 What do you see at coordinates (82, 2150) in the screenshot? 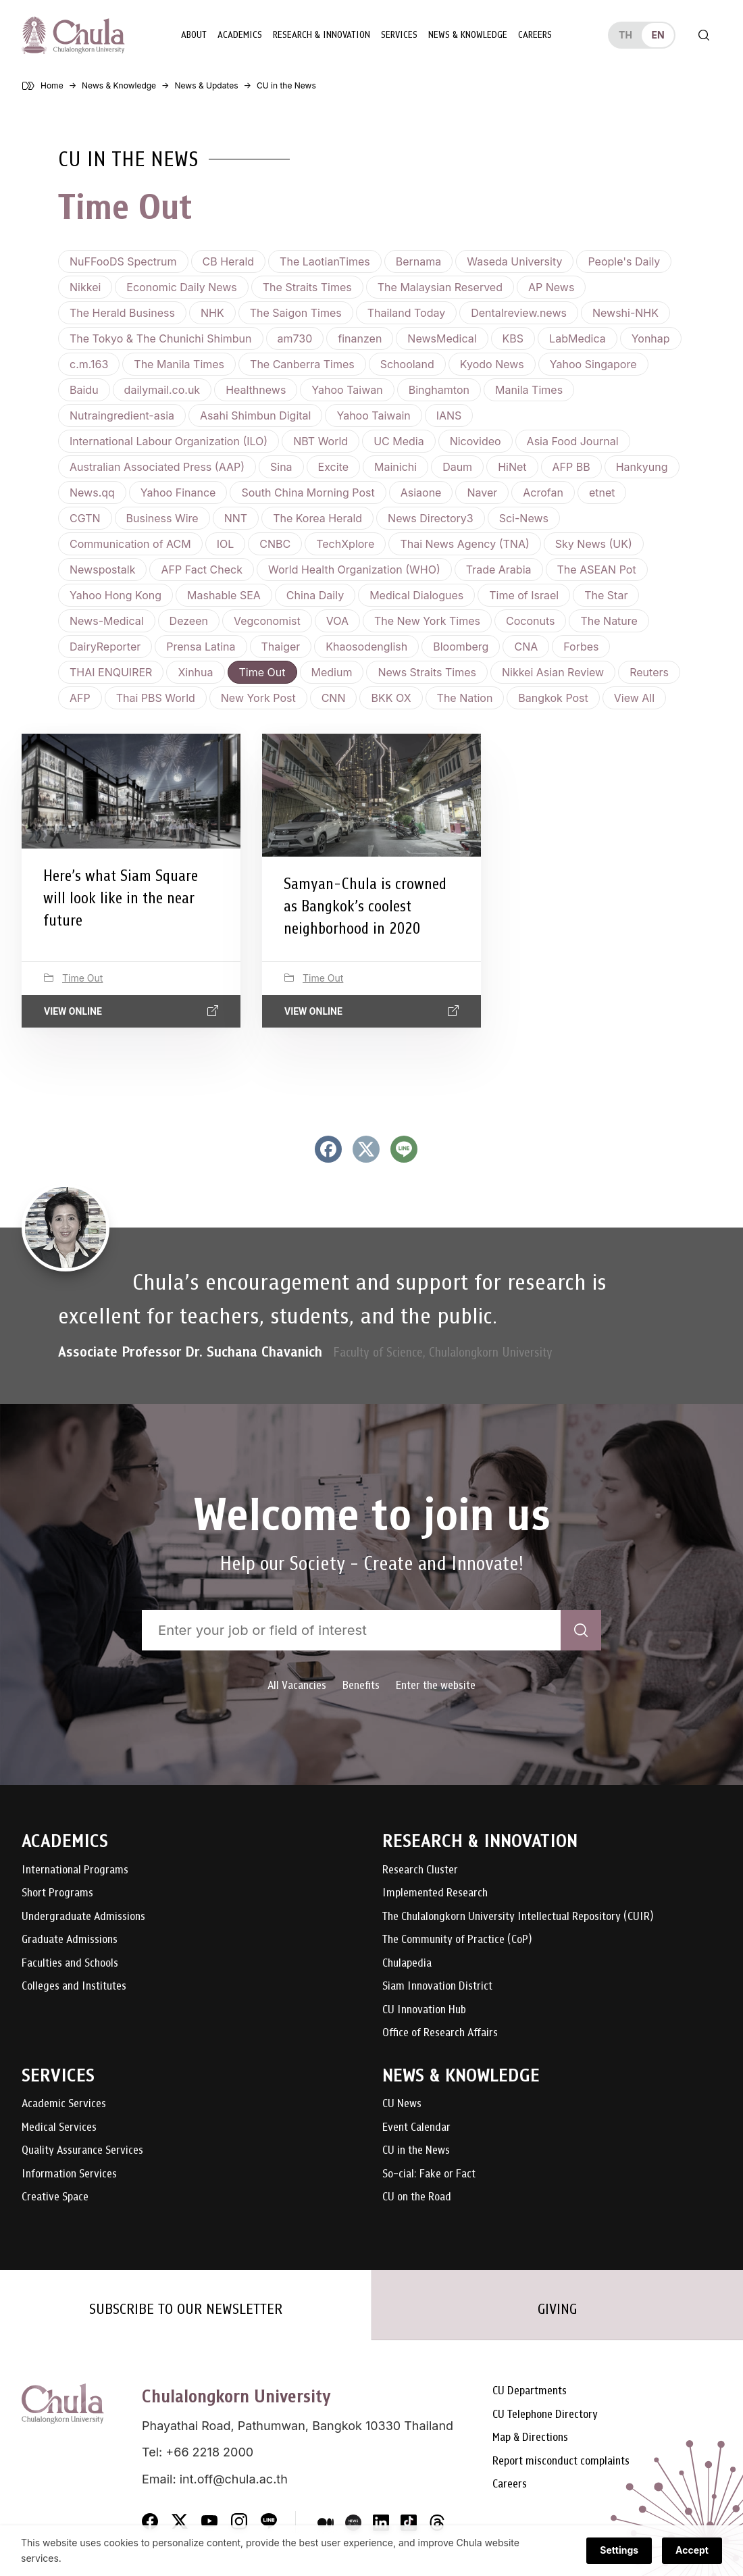
I see `Quality Assurance Services` at bounding box center [82, 2150].